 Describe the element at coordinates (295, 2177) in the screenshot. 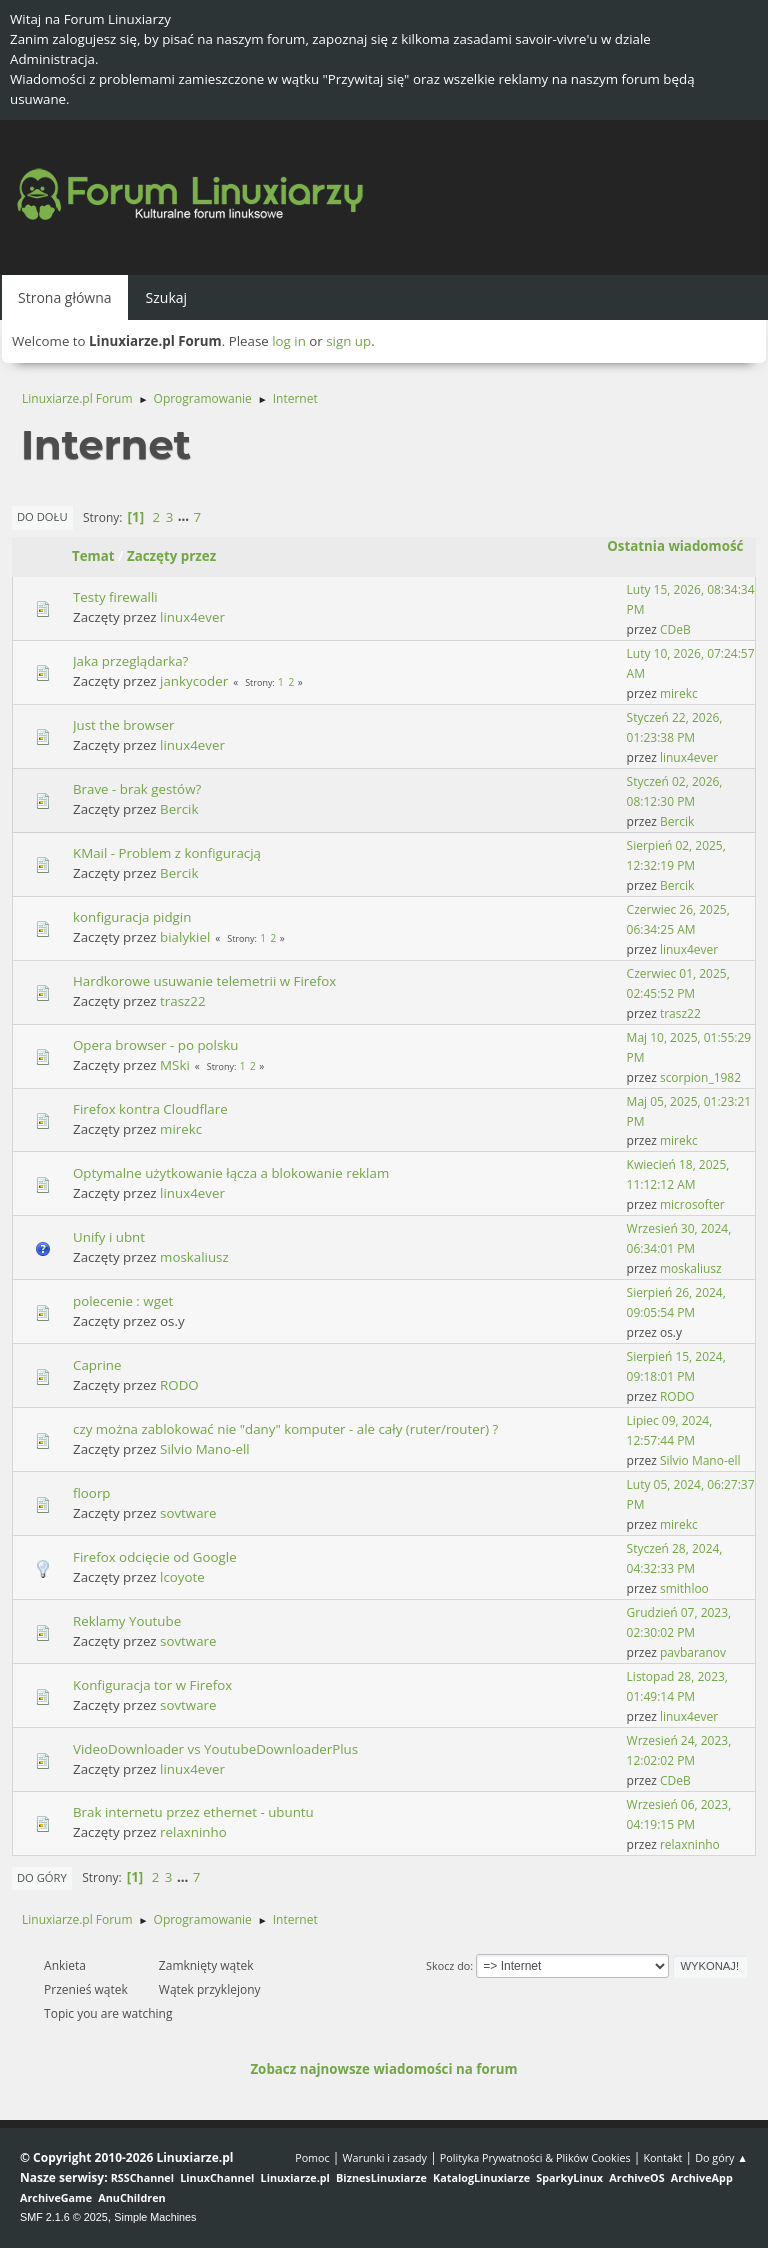

I see `Linuxiarze.pl` at that location.